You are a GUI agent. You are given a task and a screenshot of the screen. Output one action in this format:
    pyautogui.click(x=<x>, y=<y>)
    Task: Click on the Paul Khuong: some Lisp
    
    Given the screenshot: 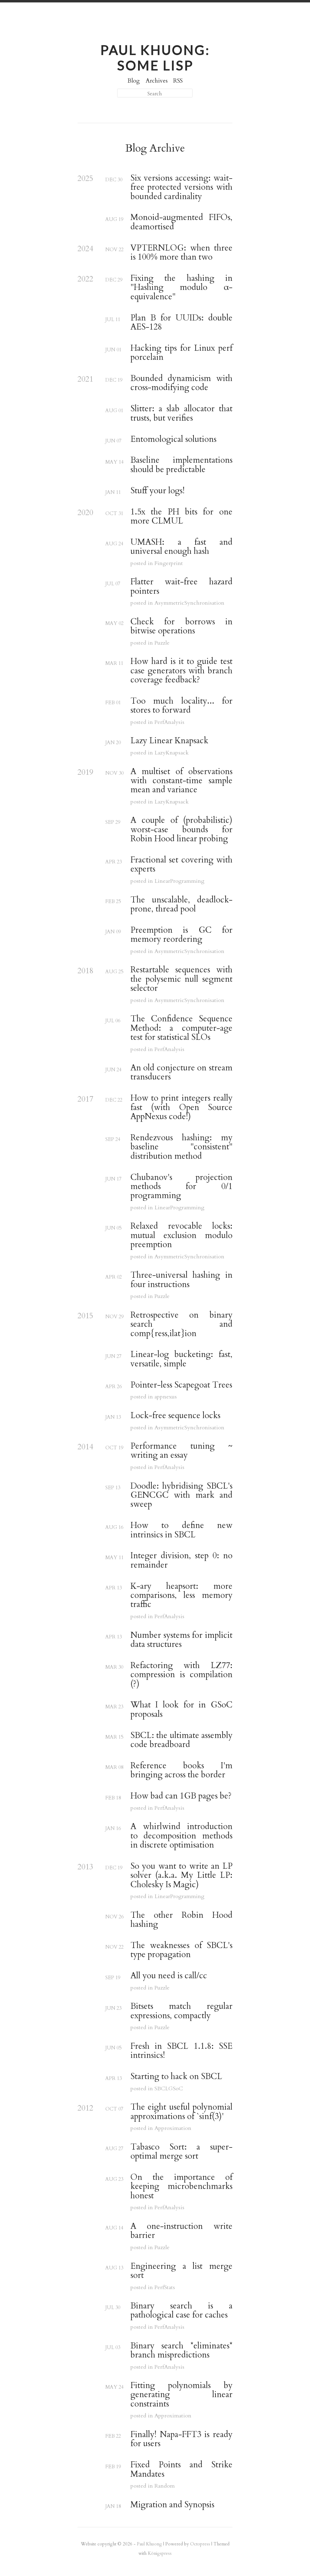 What is the action you would take?
    pyautogui.click(x=155, y=58)
    